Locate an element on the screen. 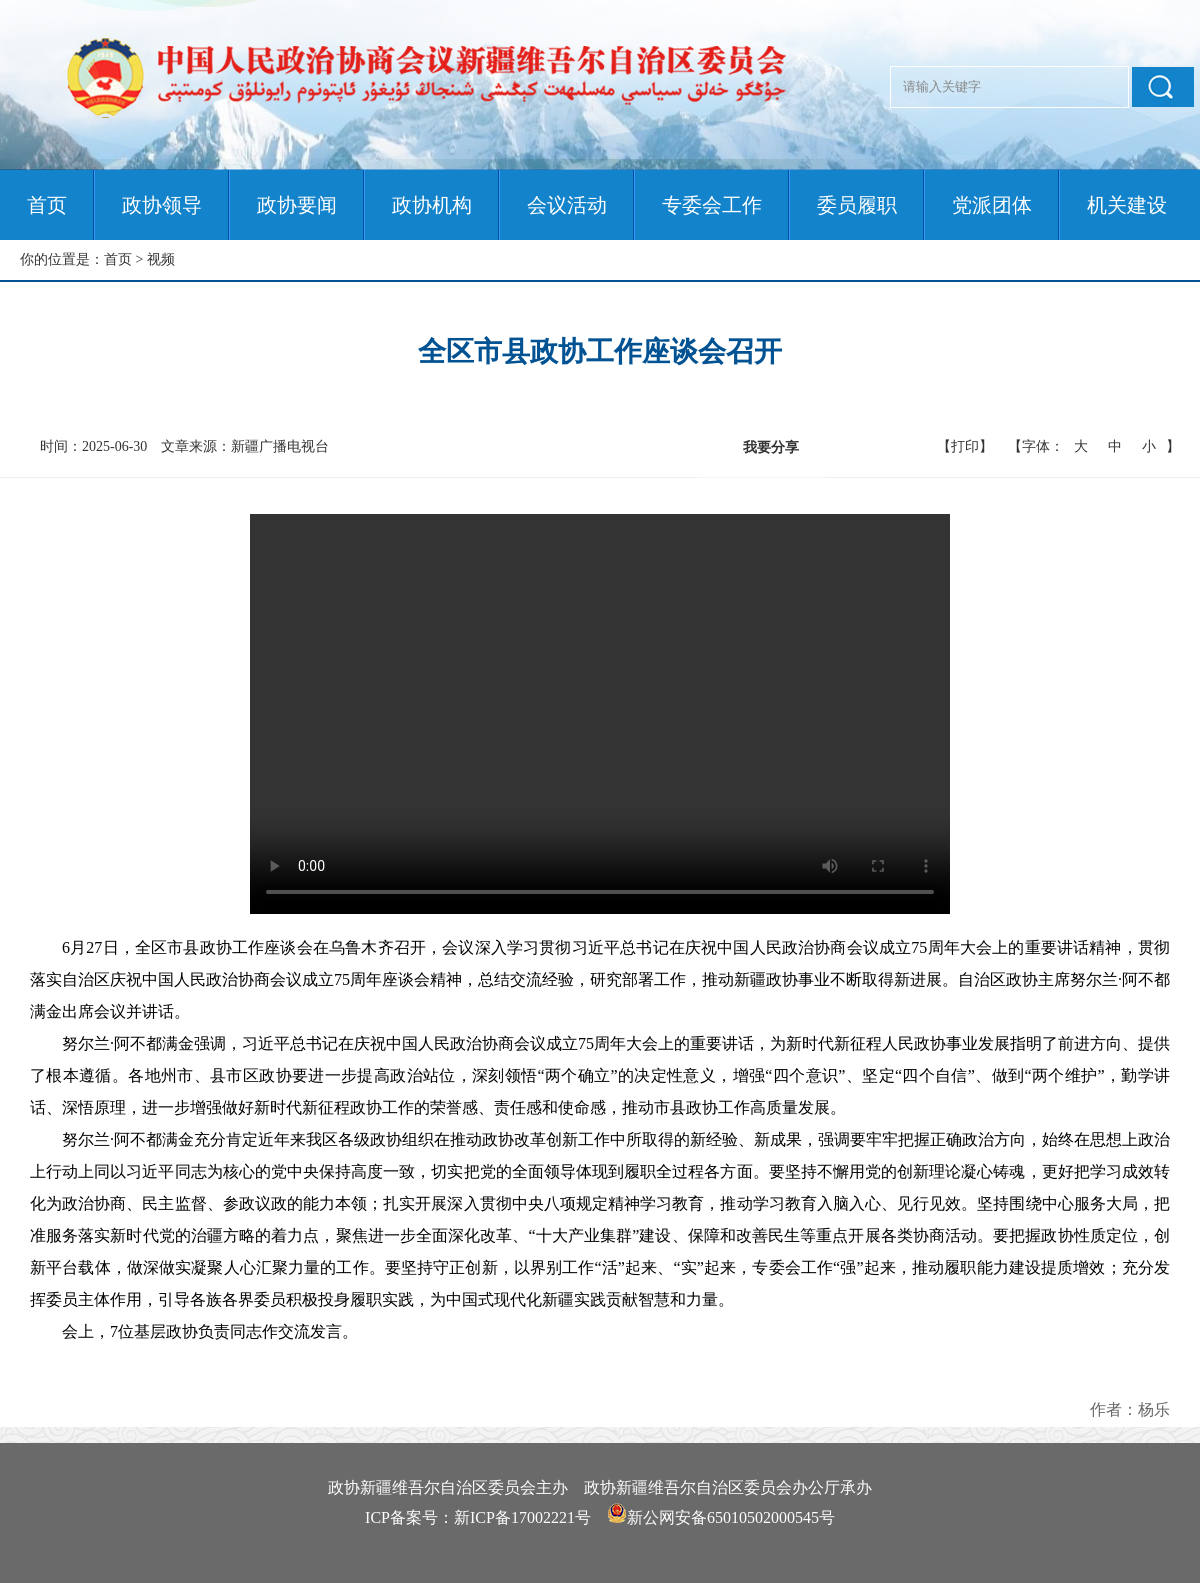 This screenshot has width=1200, height=1583. 党派团体 is located at coordinates (992, 205).